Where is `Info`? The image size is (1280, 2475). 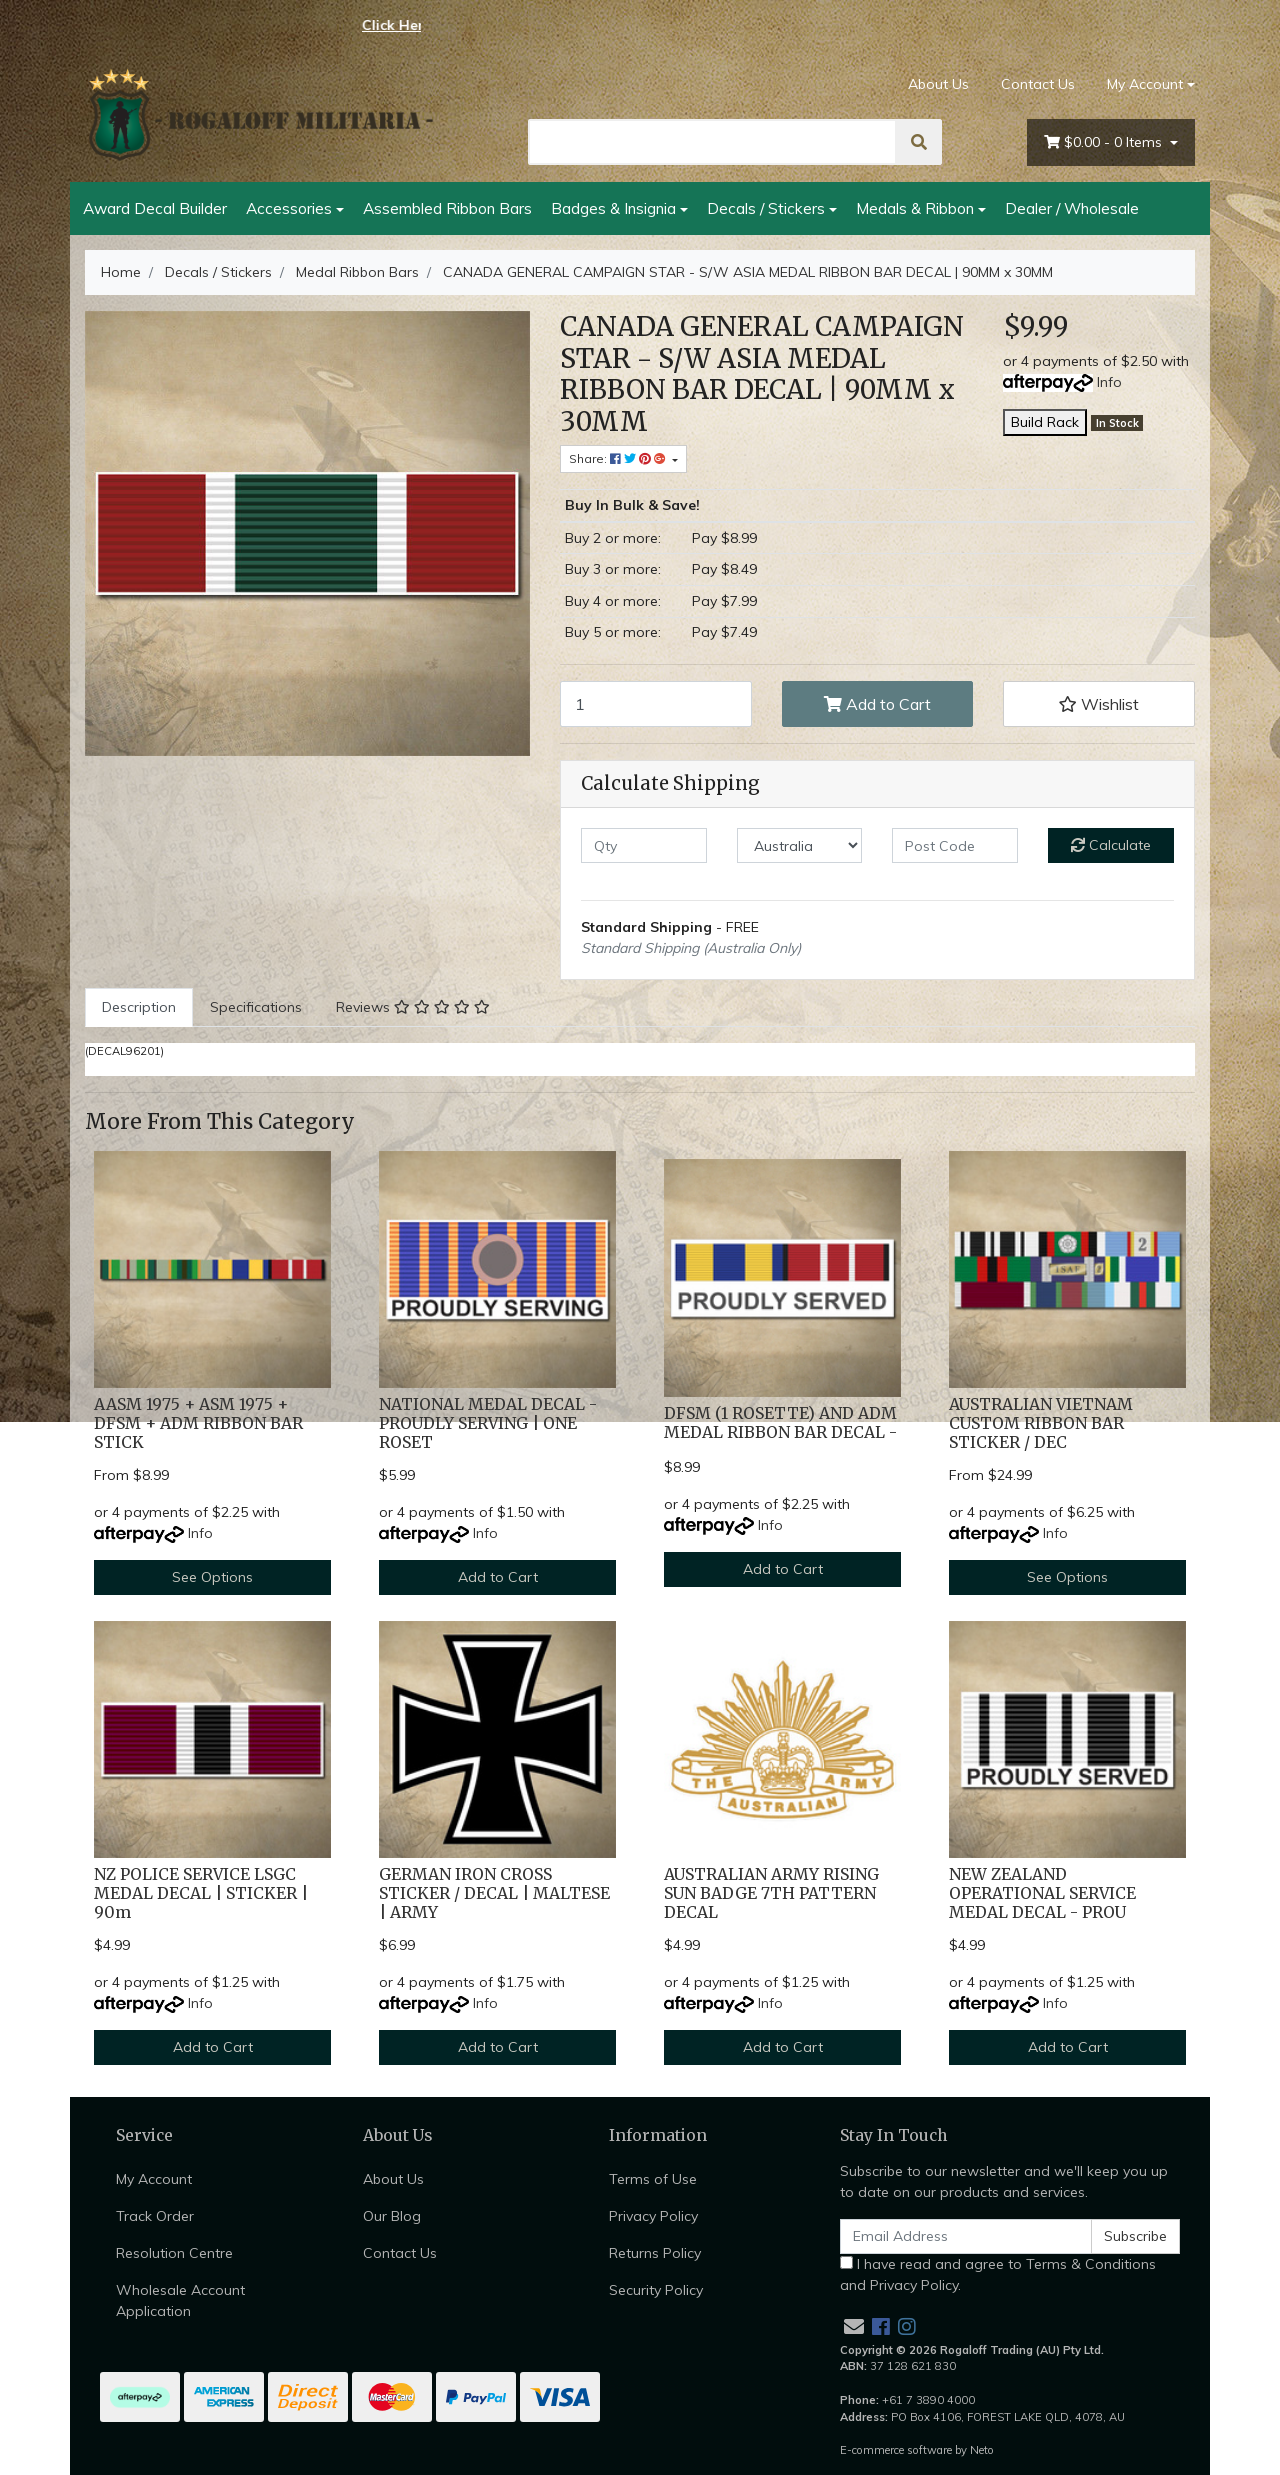
Info is located at coordinates (1109, 382).